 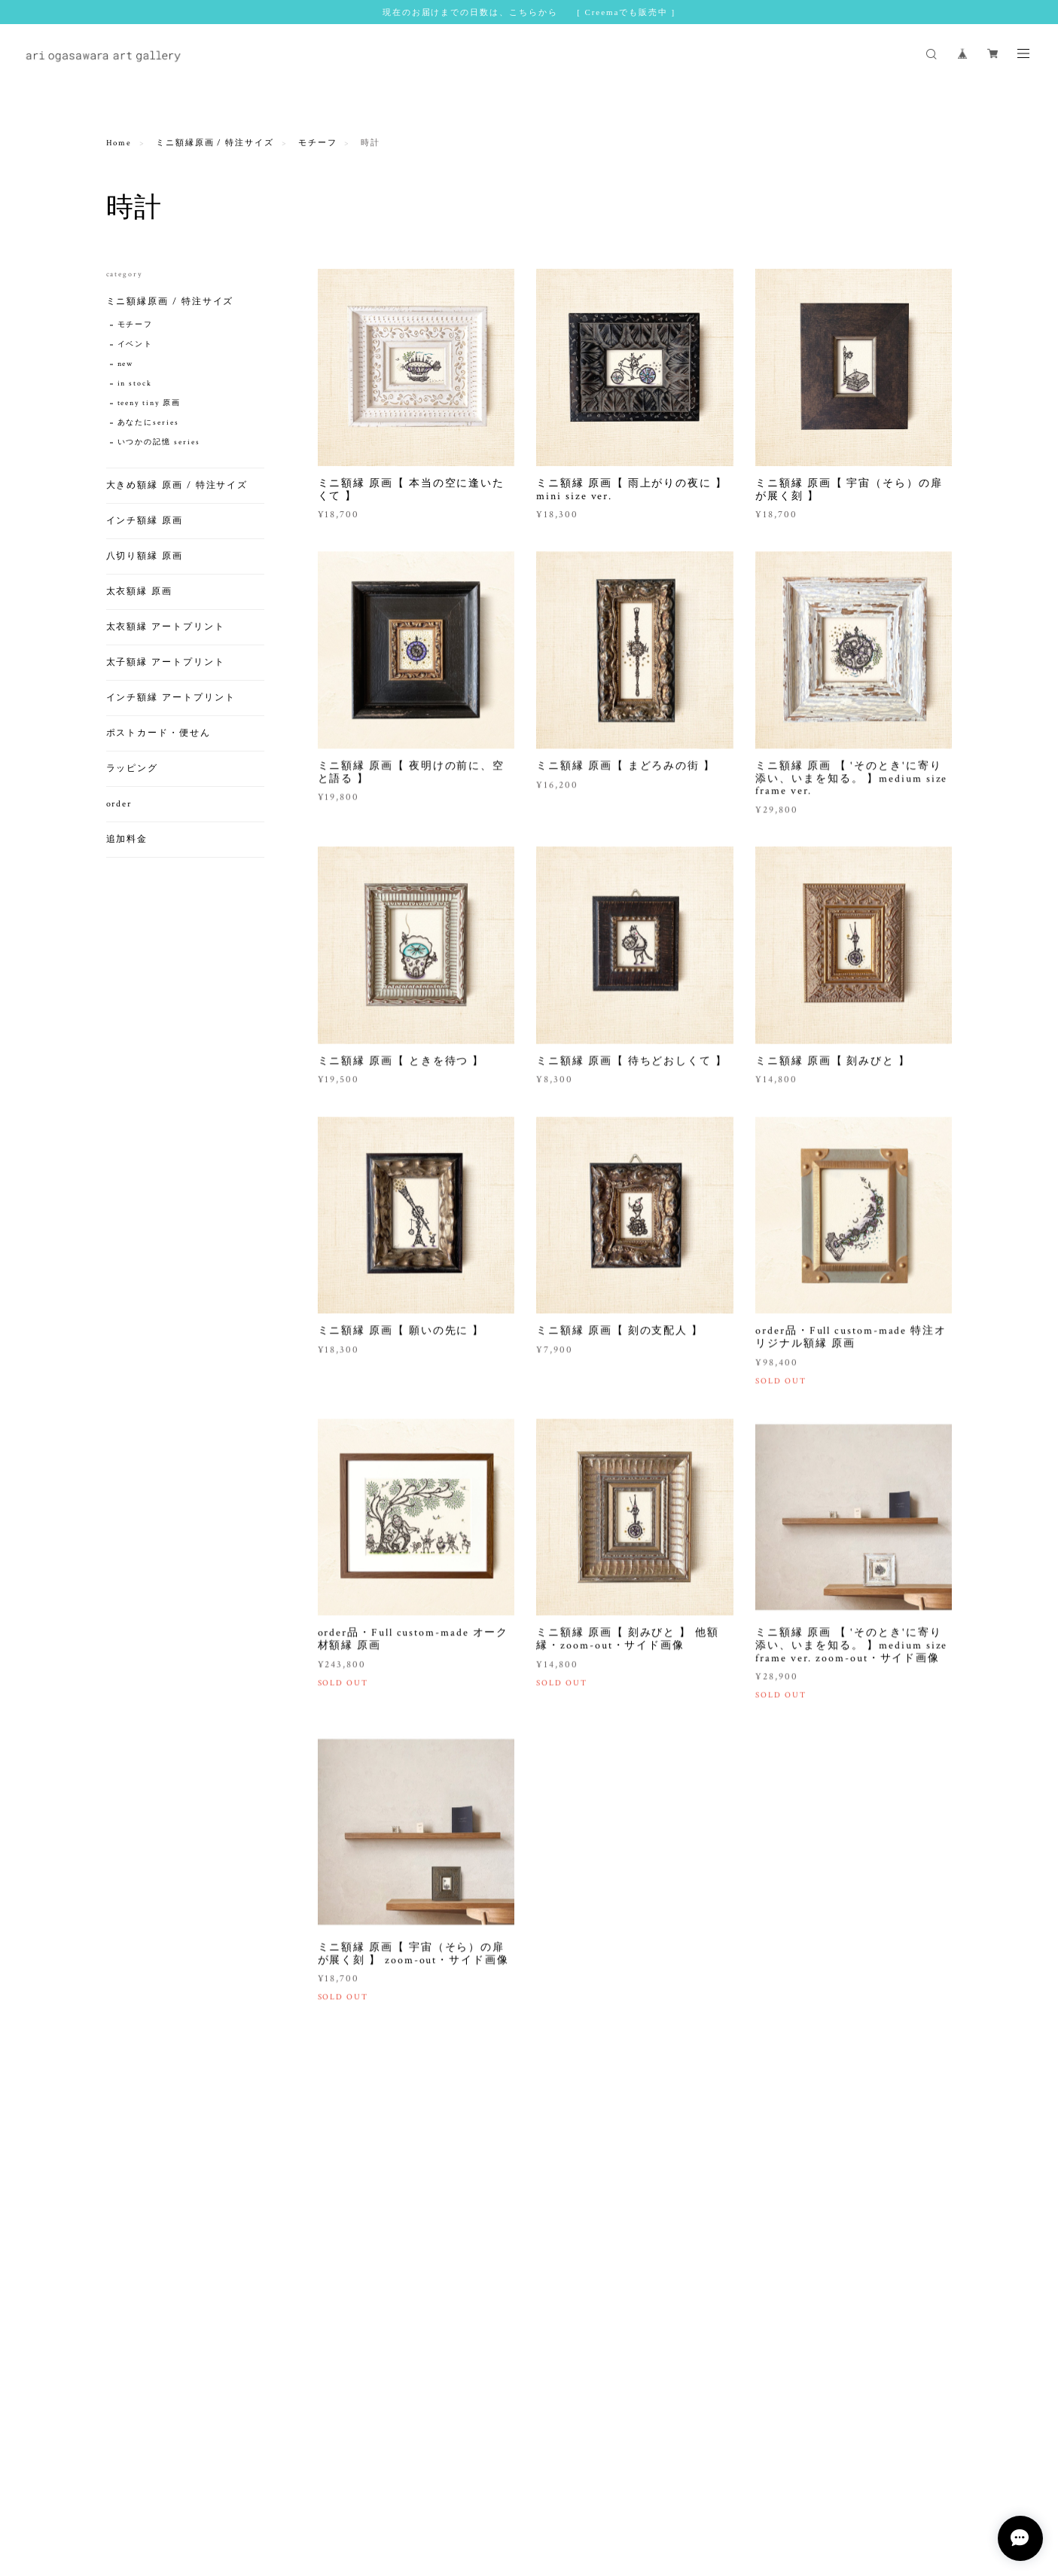 What do you see at coordinates (149, 403) in the screenshot?
I see `teeny tiny 原画` at bounding box center [149, 403].